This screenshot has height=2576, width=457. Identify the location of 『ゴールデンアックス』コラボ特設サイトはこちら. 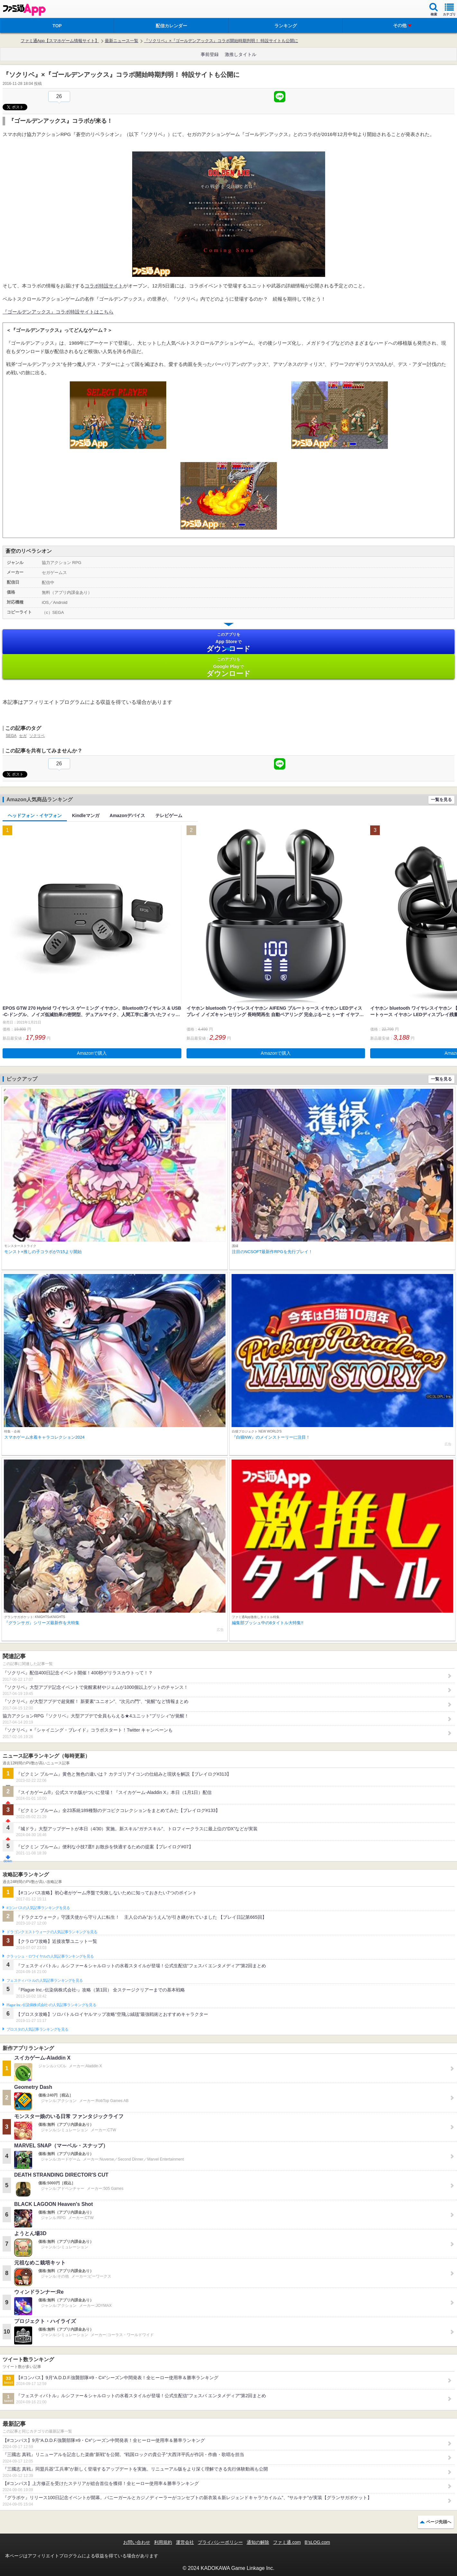
(58, 311).